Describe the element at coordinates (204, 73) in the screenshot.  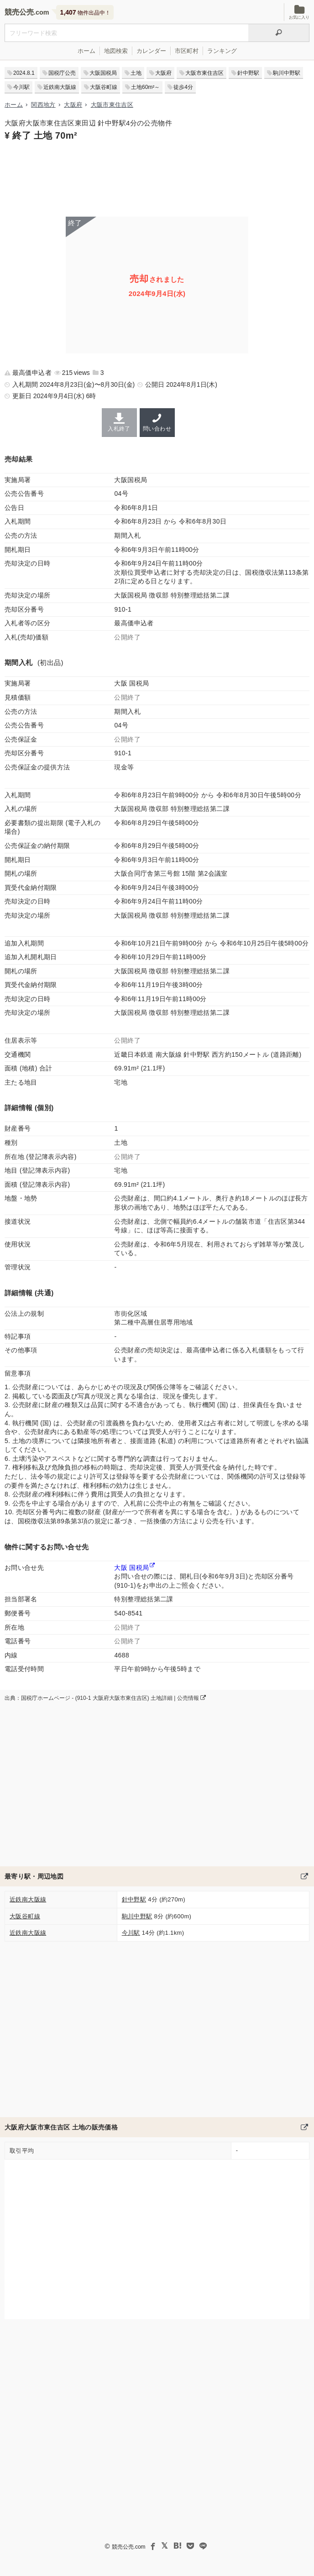
I see `大阪市東住吉区` at that location.